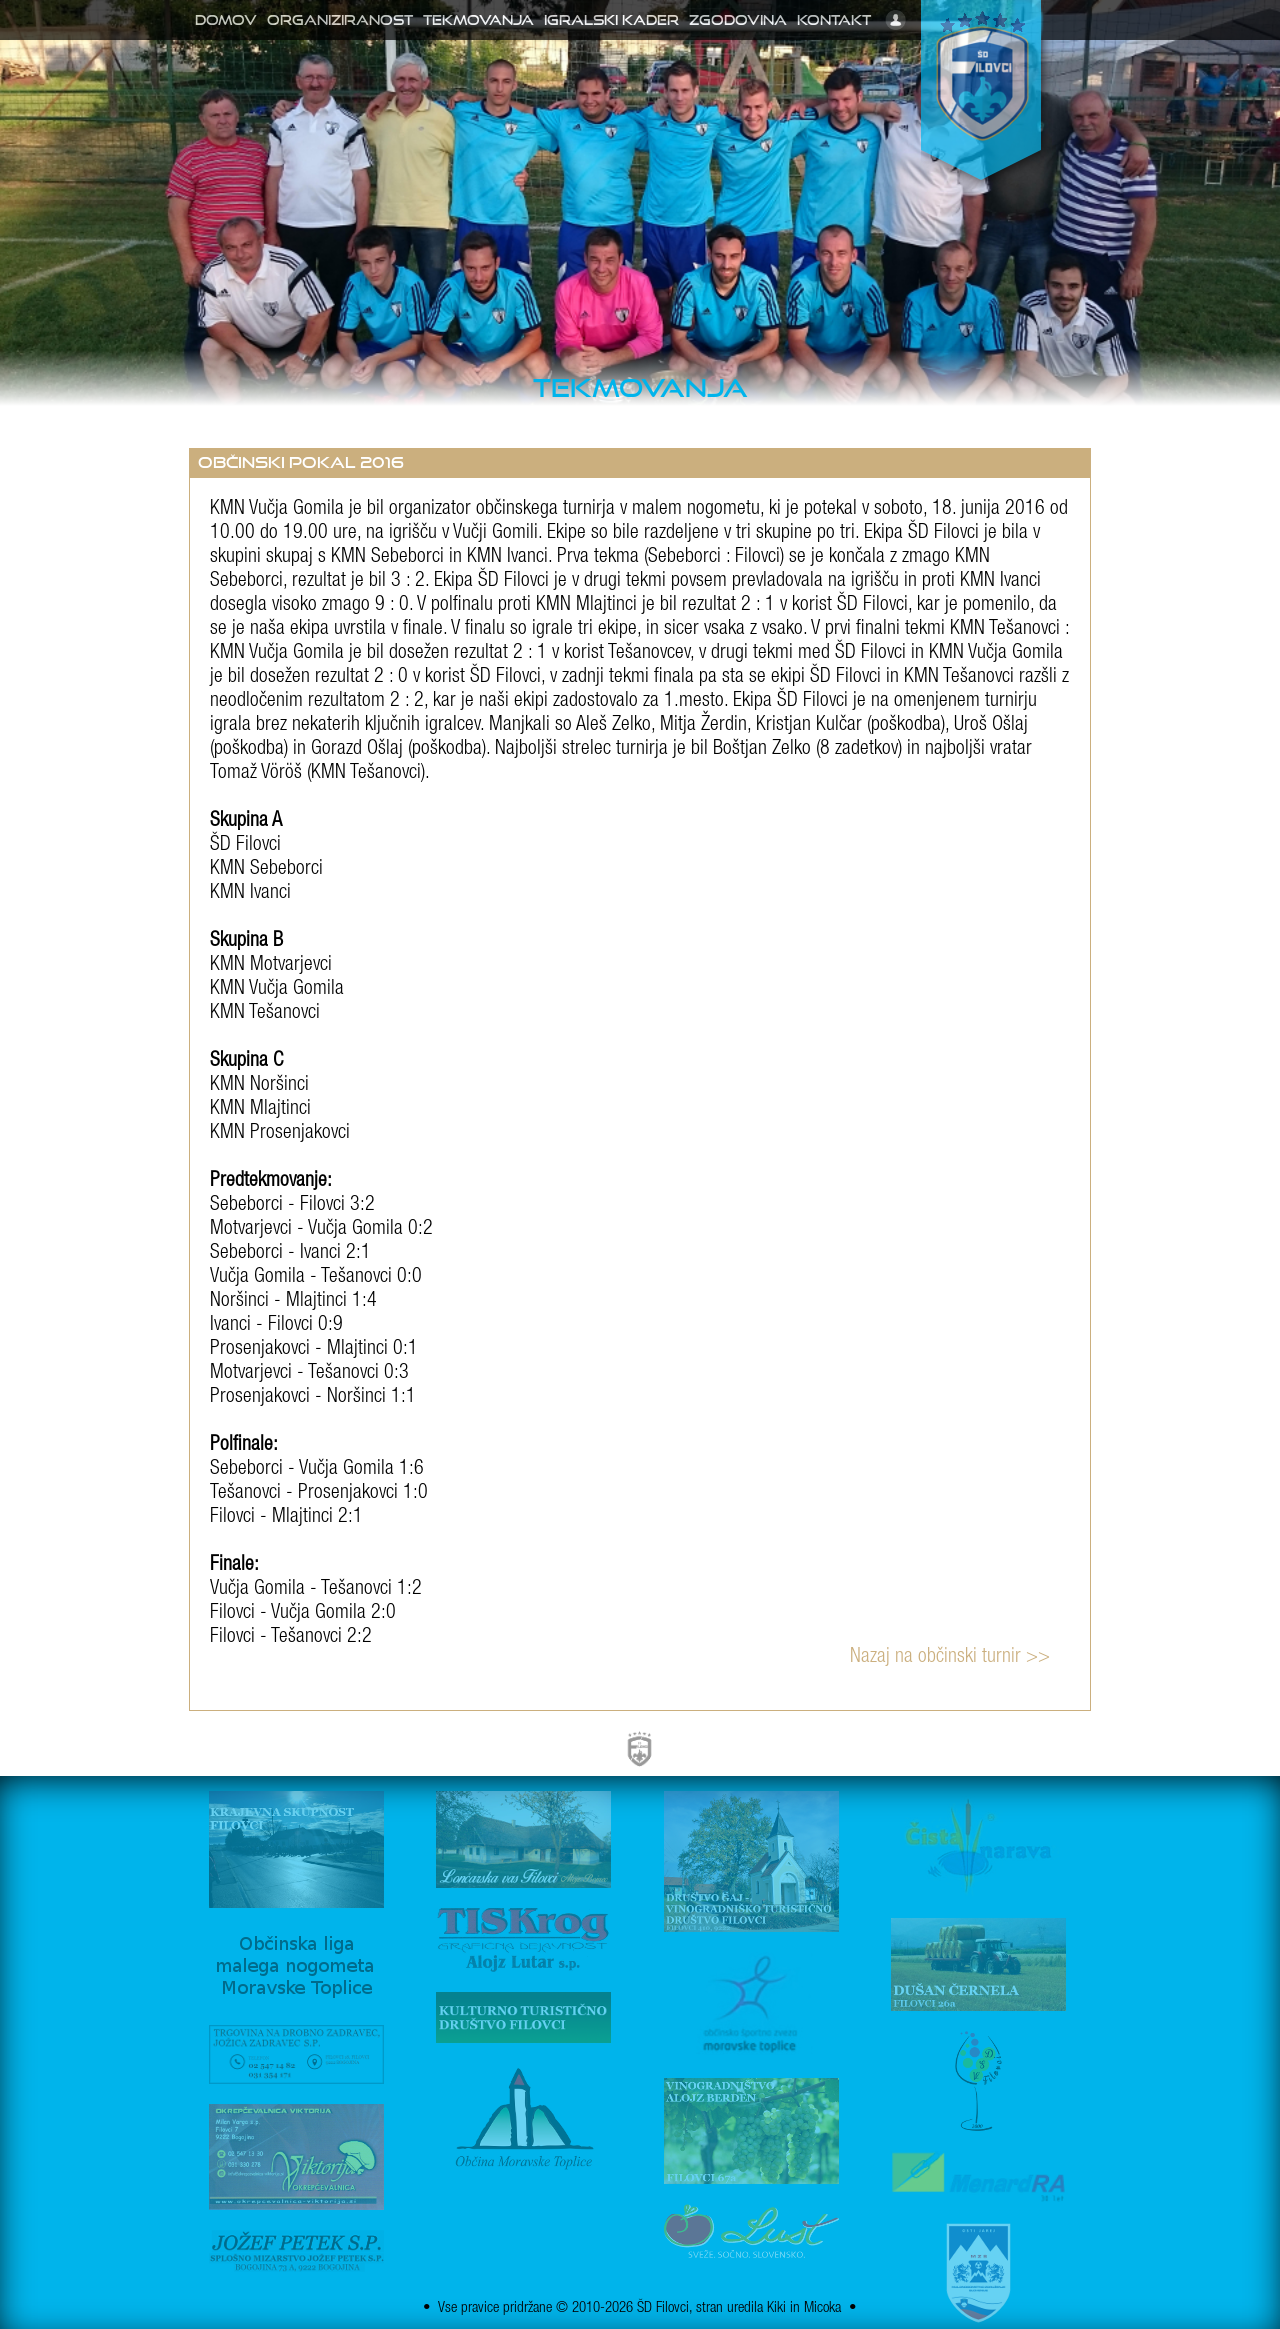 This screenshot has width=1280, height=2329. I want to click on Organiziranost, so click(340, 20).